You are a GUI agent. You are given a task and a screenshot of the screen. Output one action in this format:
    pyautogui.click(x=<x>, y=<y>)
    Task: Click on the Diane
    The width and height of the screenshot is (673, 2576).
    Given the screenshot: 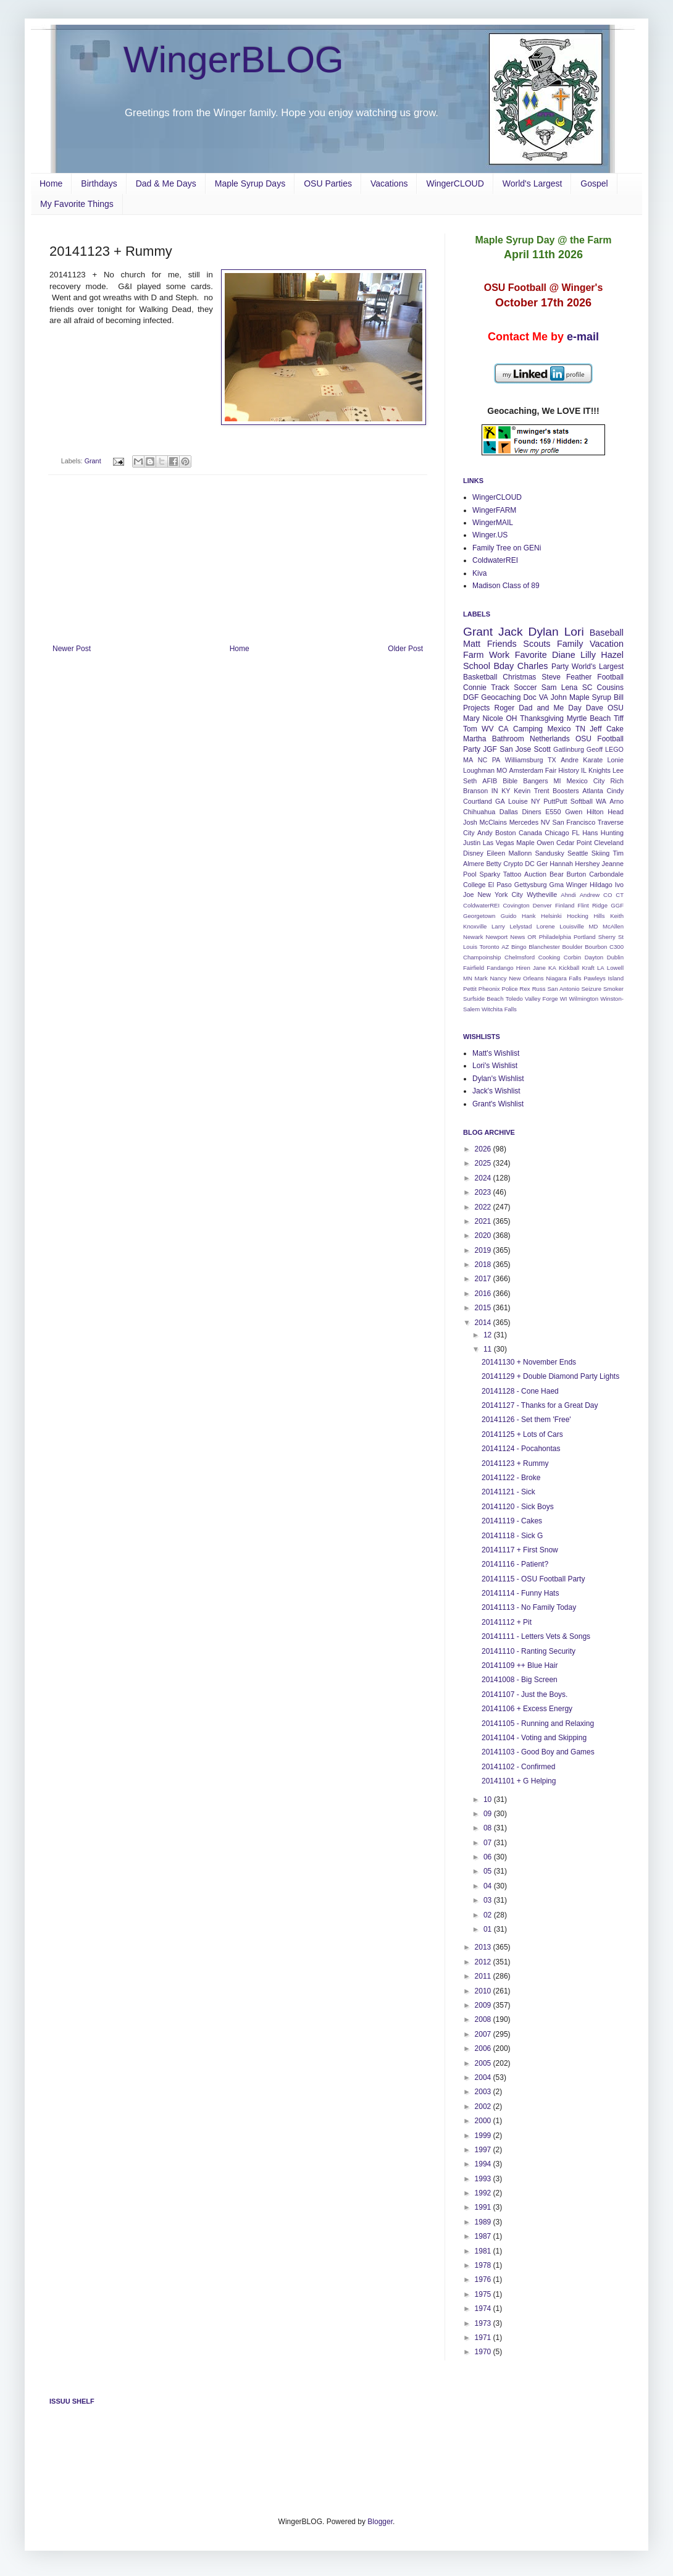 What is the action you would take?
    pyautogui.click(x=563, y=655)
    